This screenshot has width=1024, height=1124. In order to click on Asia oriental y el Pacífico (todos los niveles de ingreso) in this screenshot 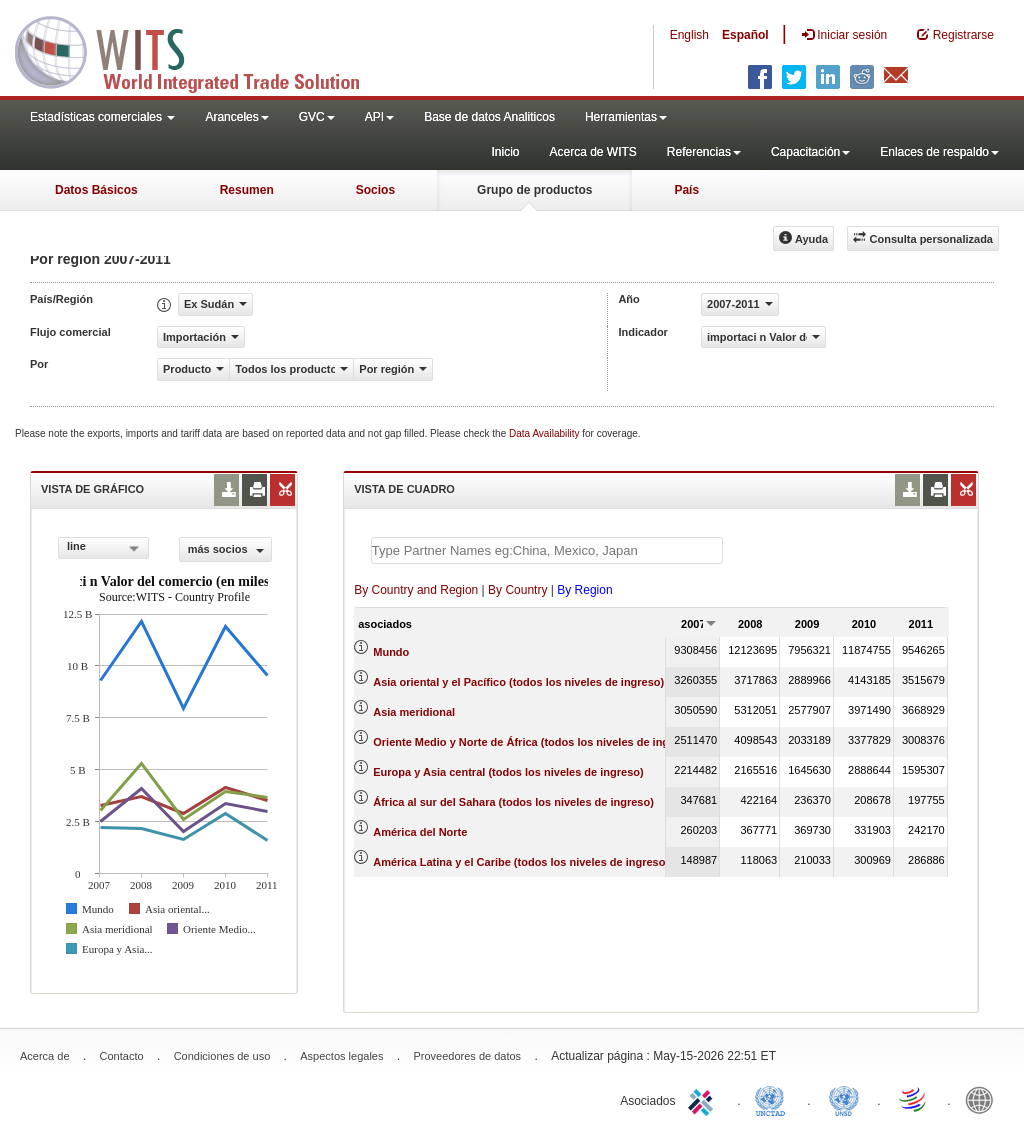, I will do `click(518, 682)`.